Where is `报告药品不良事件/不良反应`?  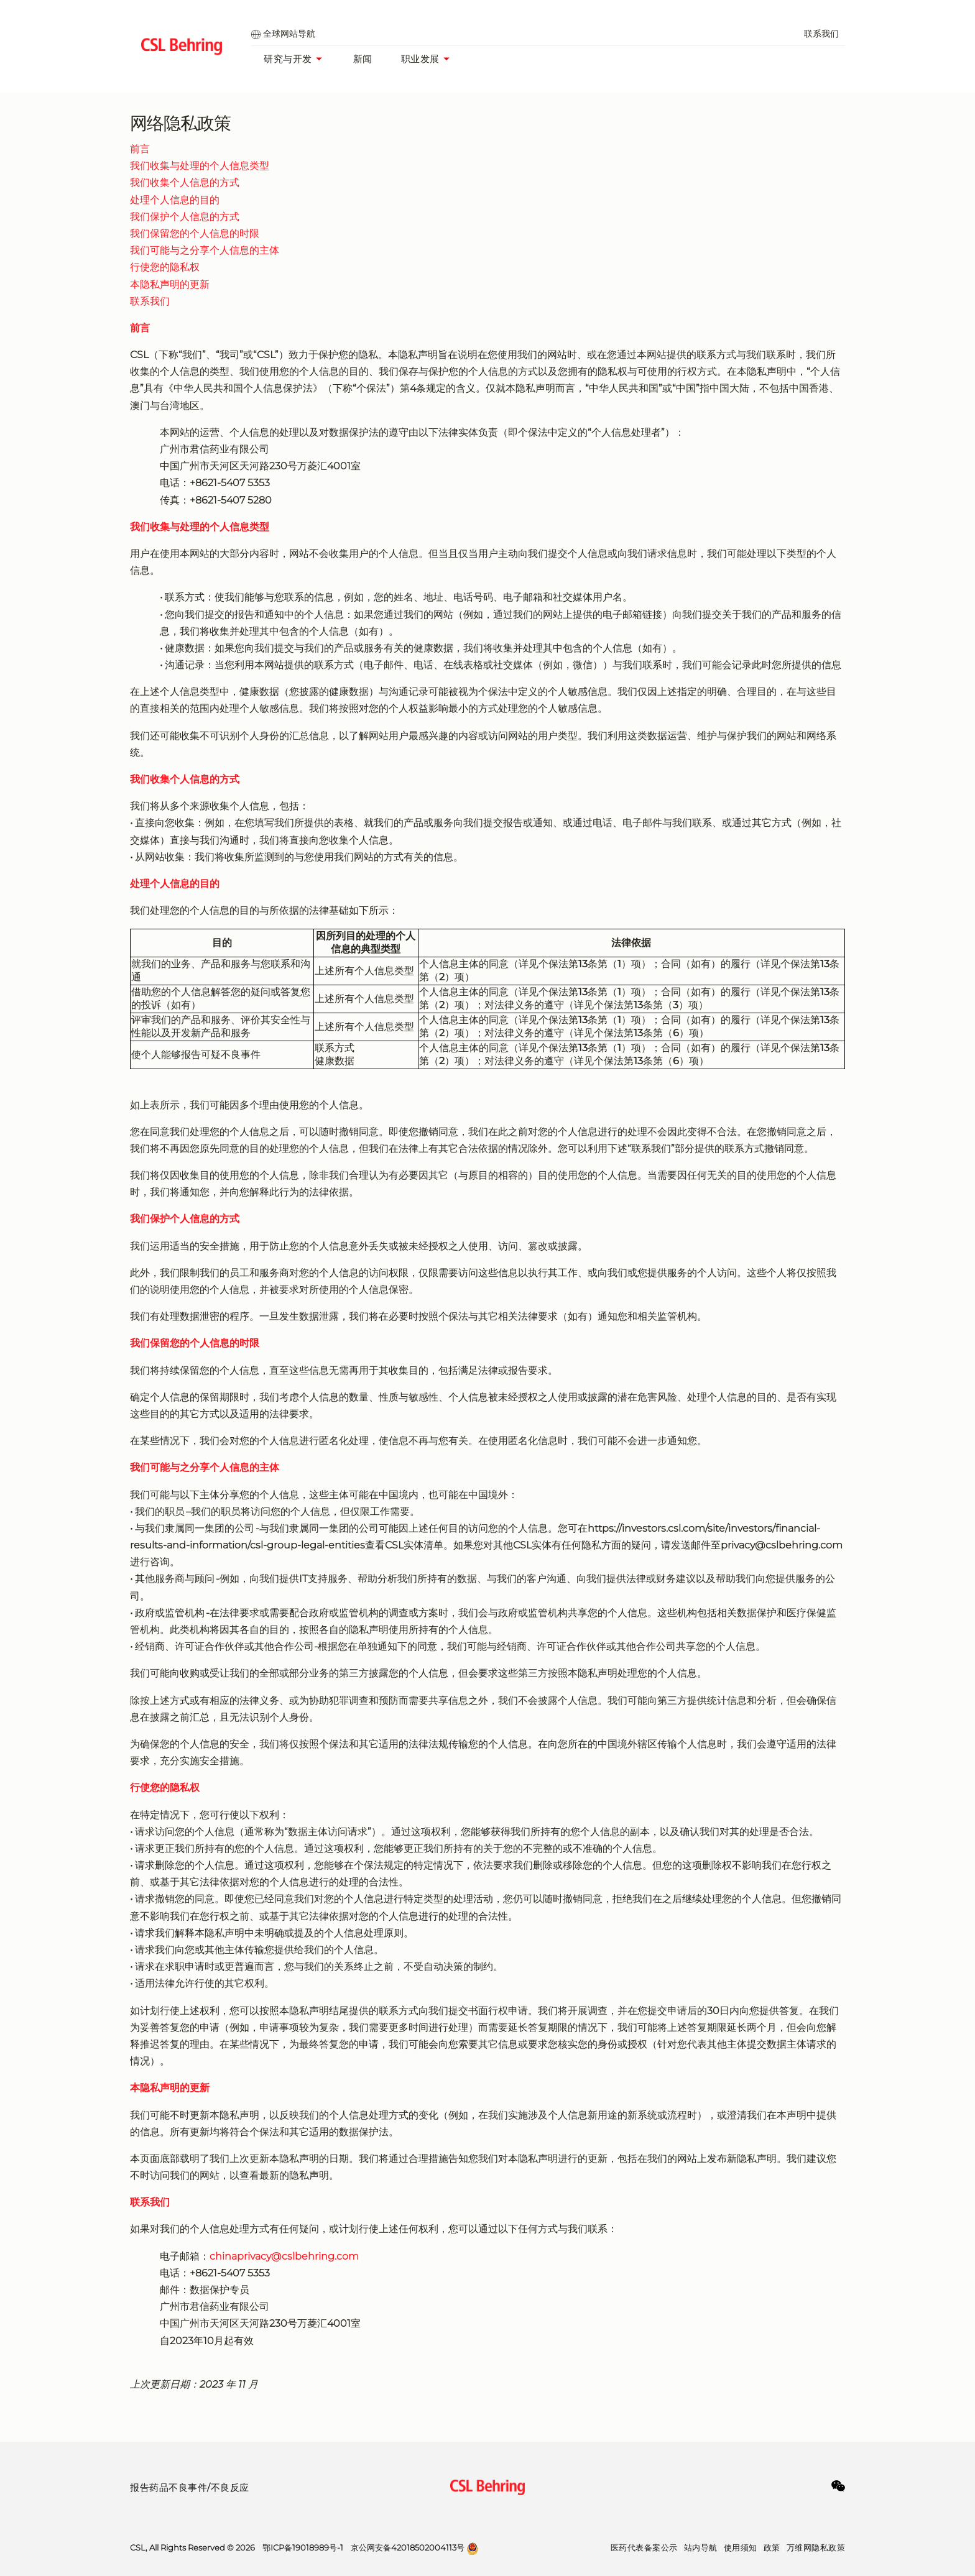 报告药品不良事件/不良反应 is located at coordinates (189, 2487).